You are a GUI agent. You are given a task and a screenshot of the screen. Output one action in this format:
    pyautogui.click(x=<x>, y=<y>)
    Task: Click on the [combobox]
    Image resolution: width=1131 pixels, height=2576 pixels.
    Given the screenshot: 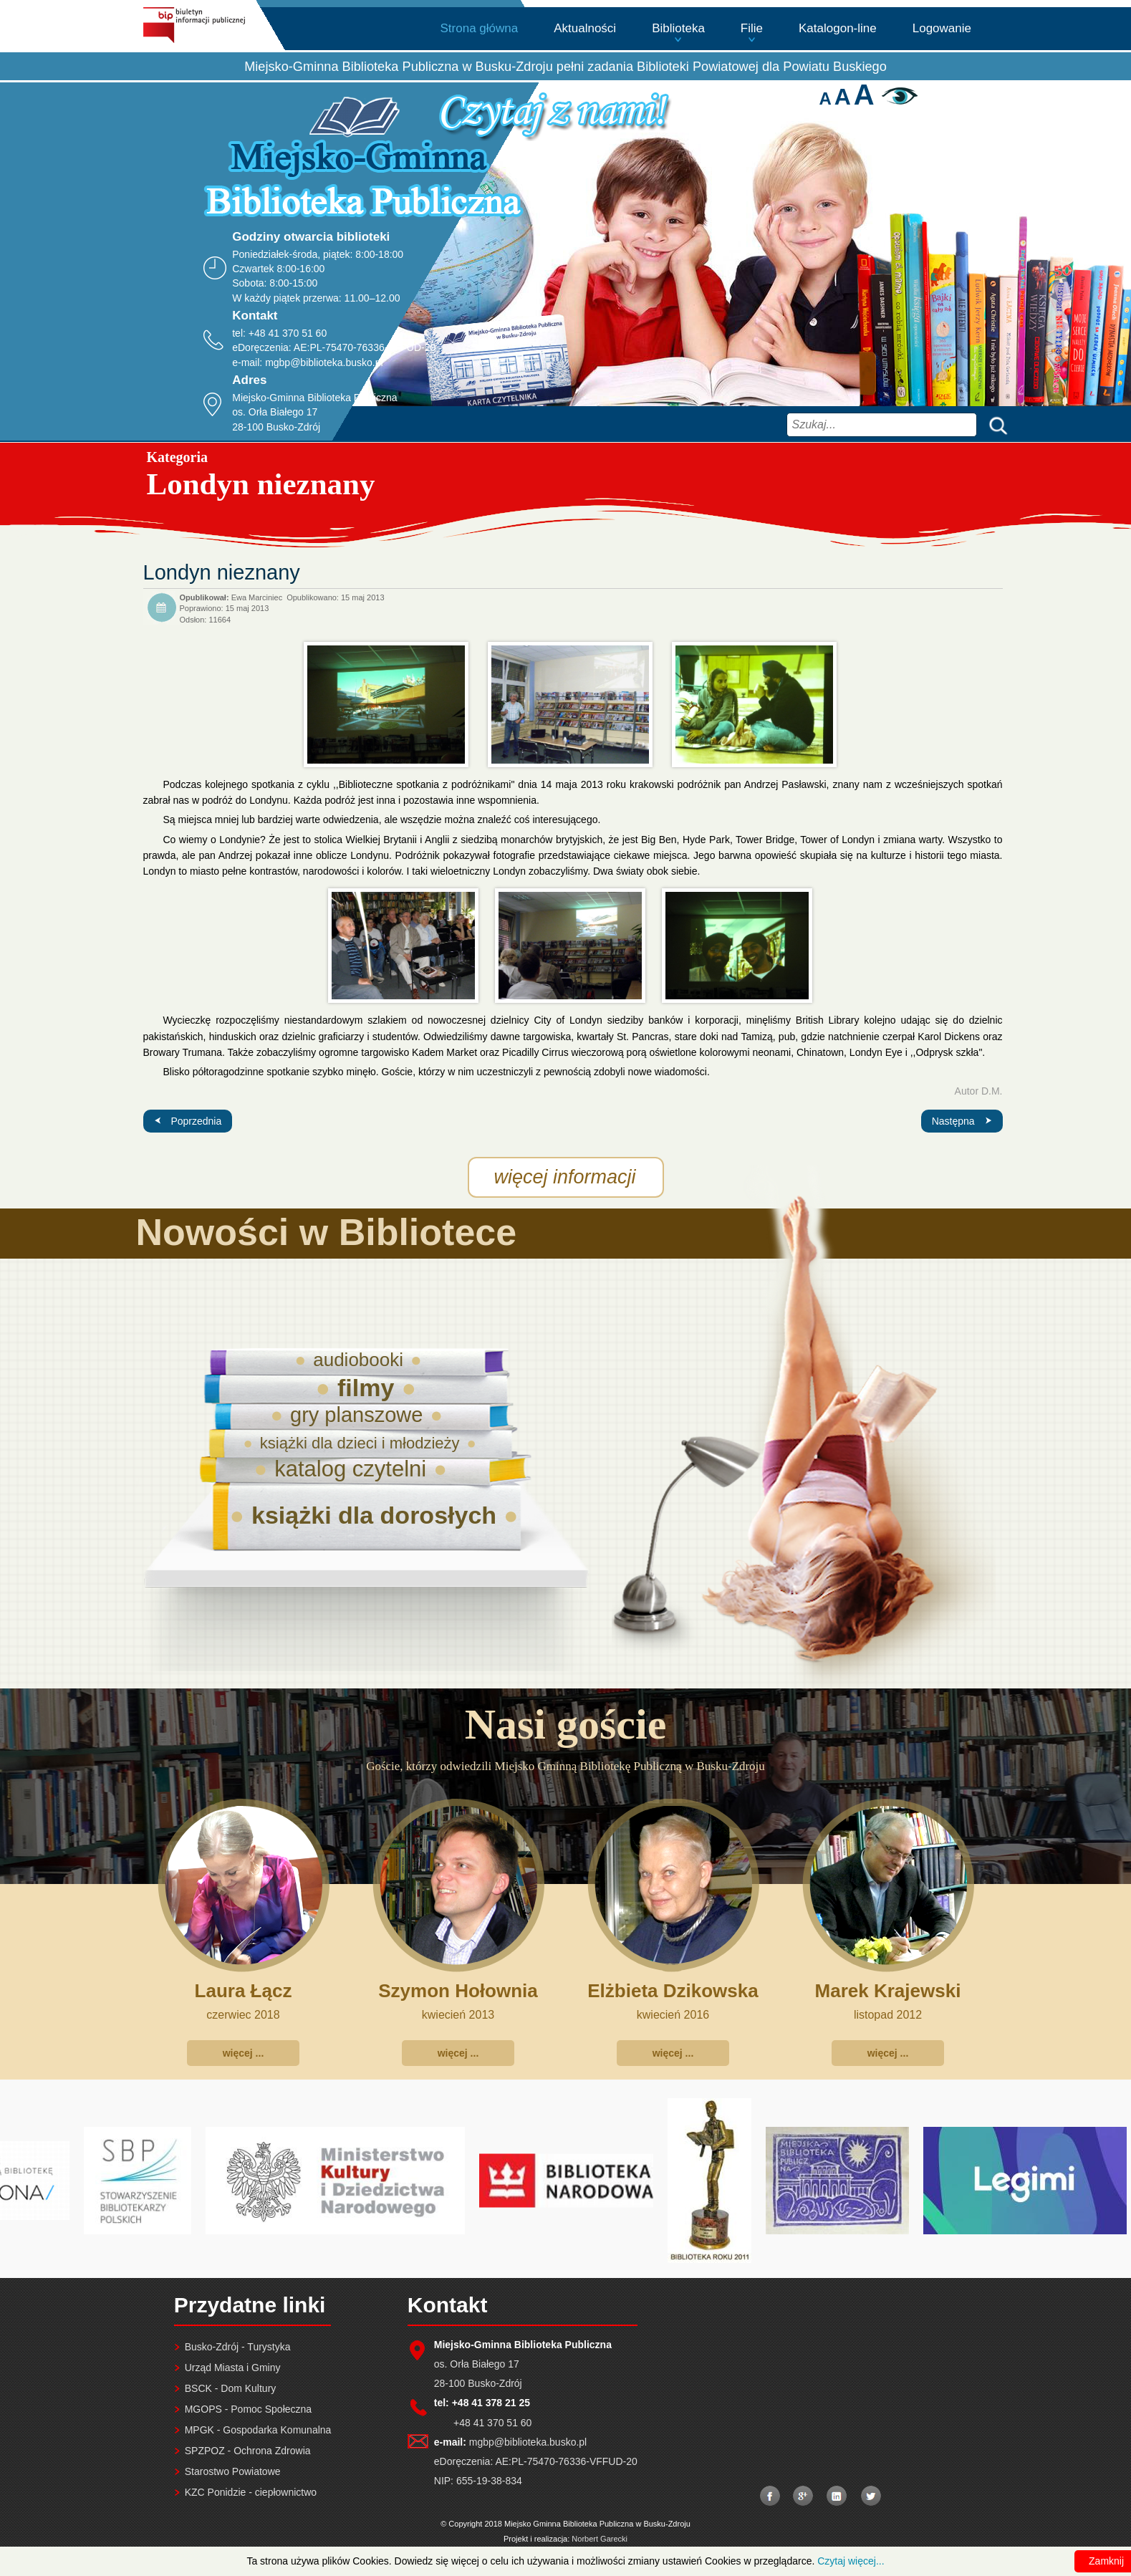 What is the action you would take?
    pyautogui.click(x=881, y=425)
    